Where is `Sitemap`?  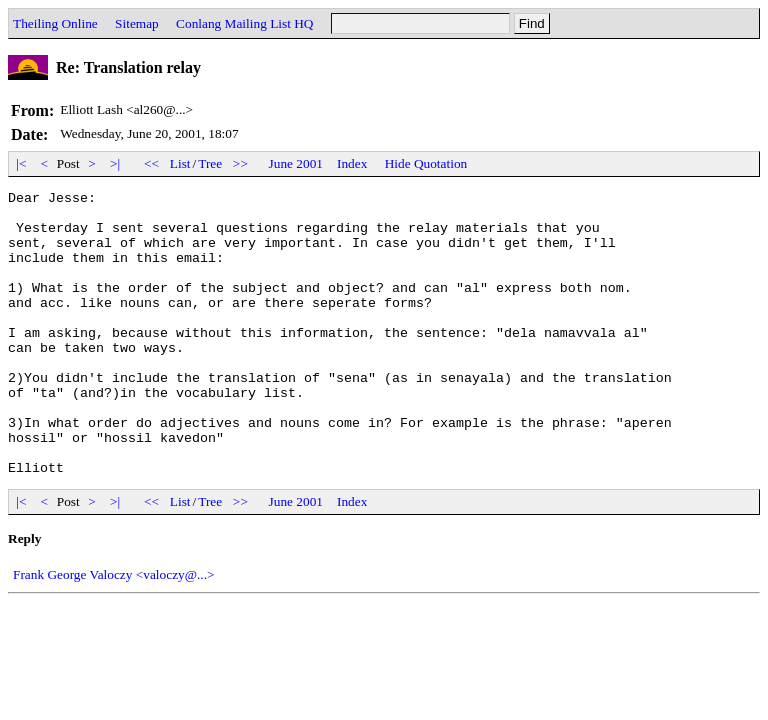 Sitemap is located at coordinates (137, 23).